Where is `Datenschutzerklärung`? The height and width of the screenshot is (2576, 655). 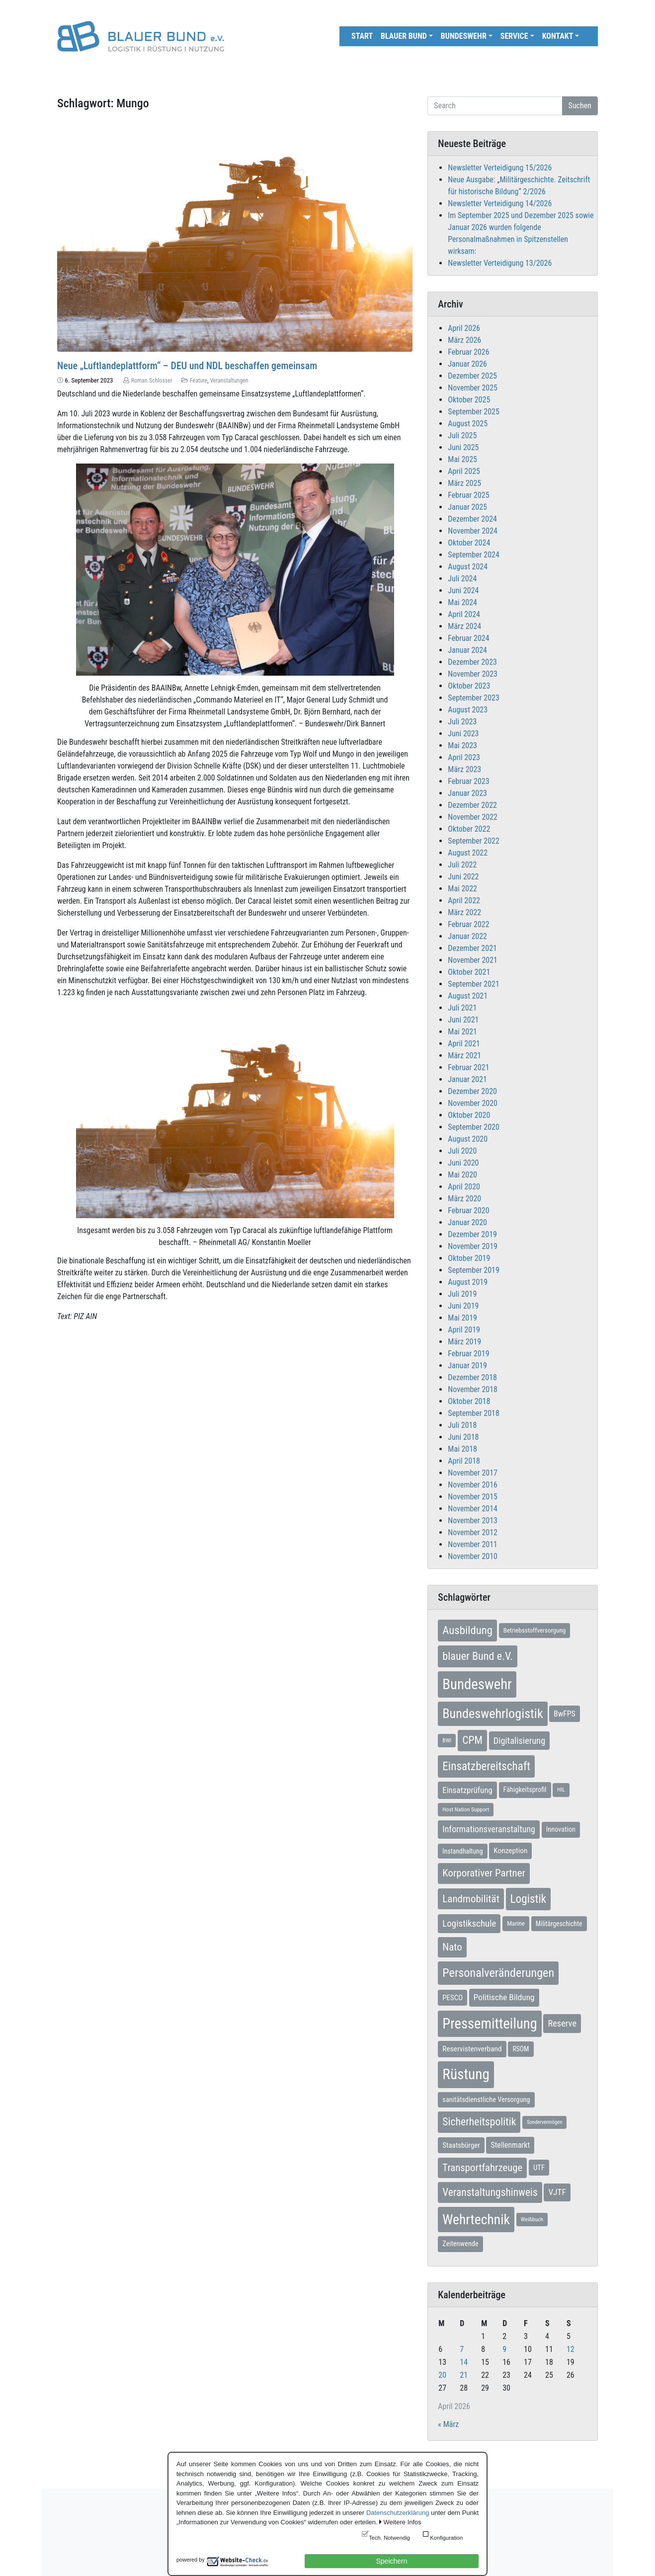
Datenschutzerklärung is located at coordinates (397, 2512).